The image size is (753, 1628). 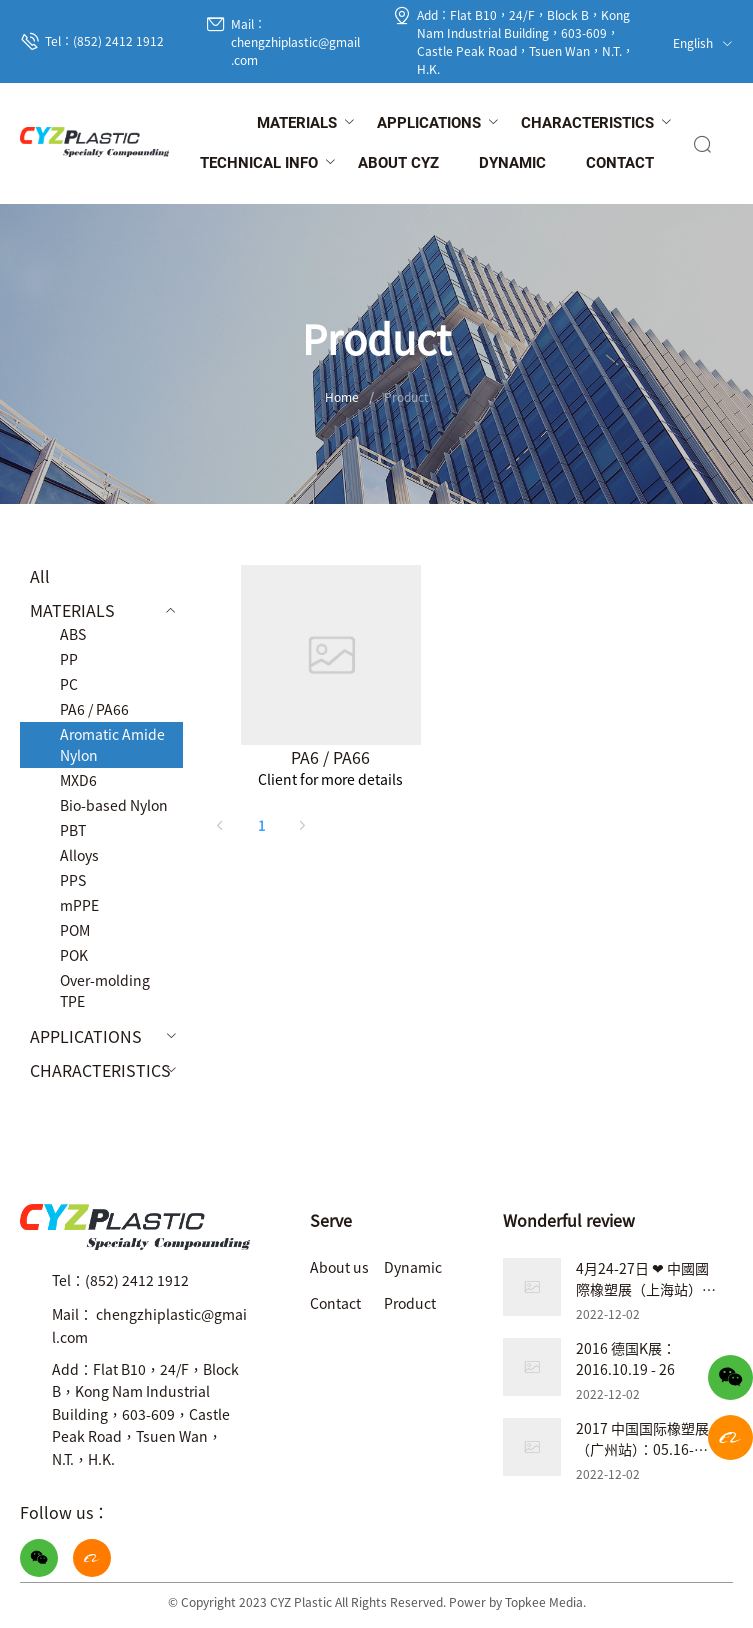 What do you see at coordinates (330, 757) in the screenshot?
I see `PA6 / PA66` at bounding box center [330, 757].